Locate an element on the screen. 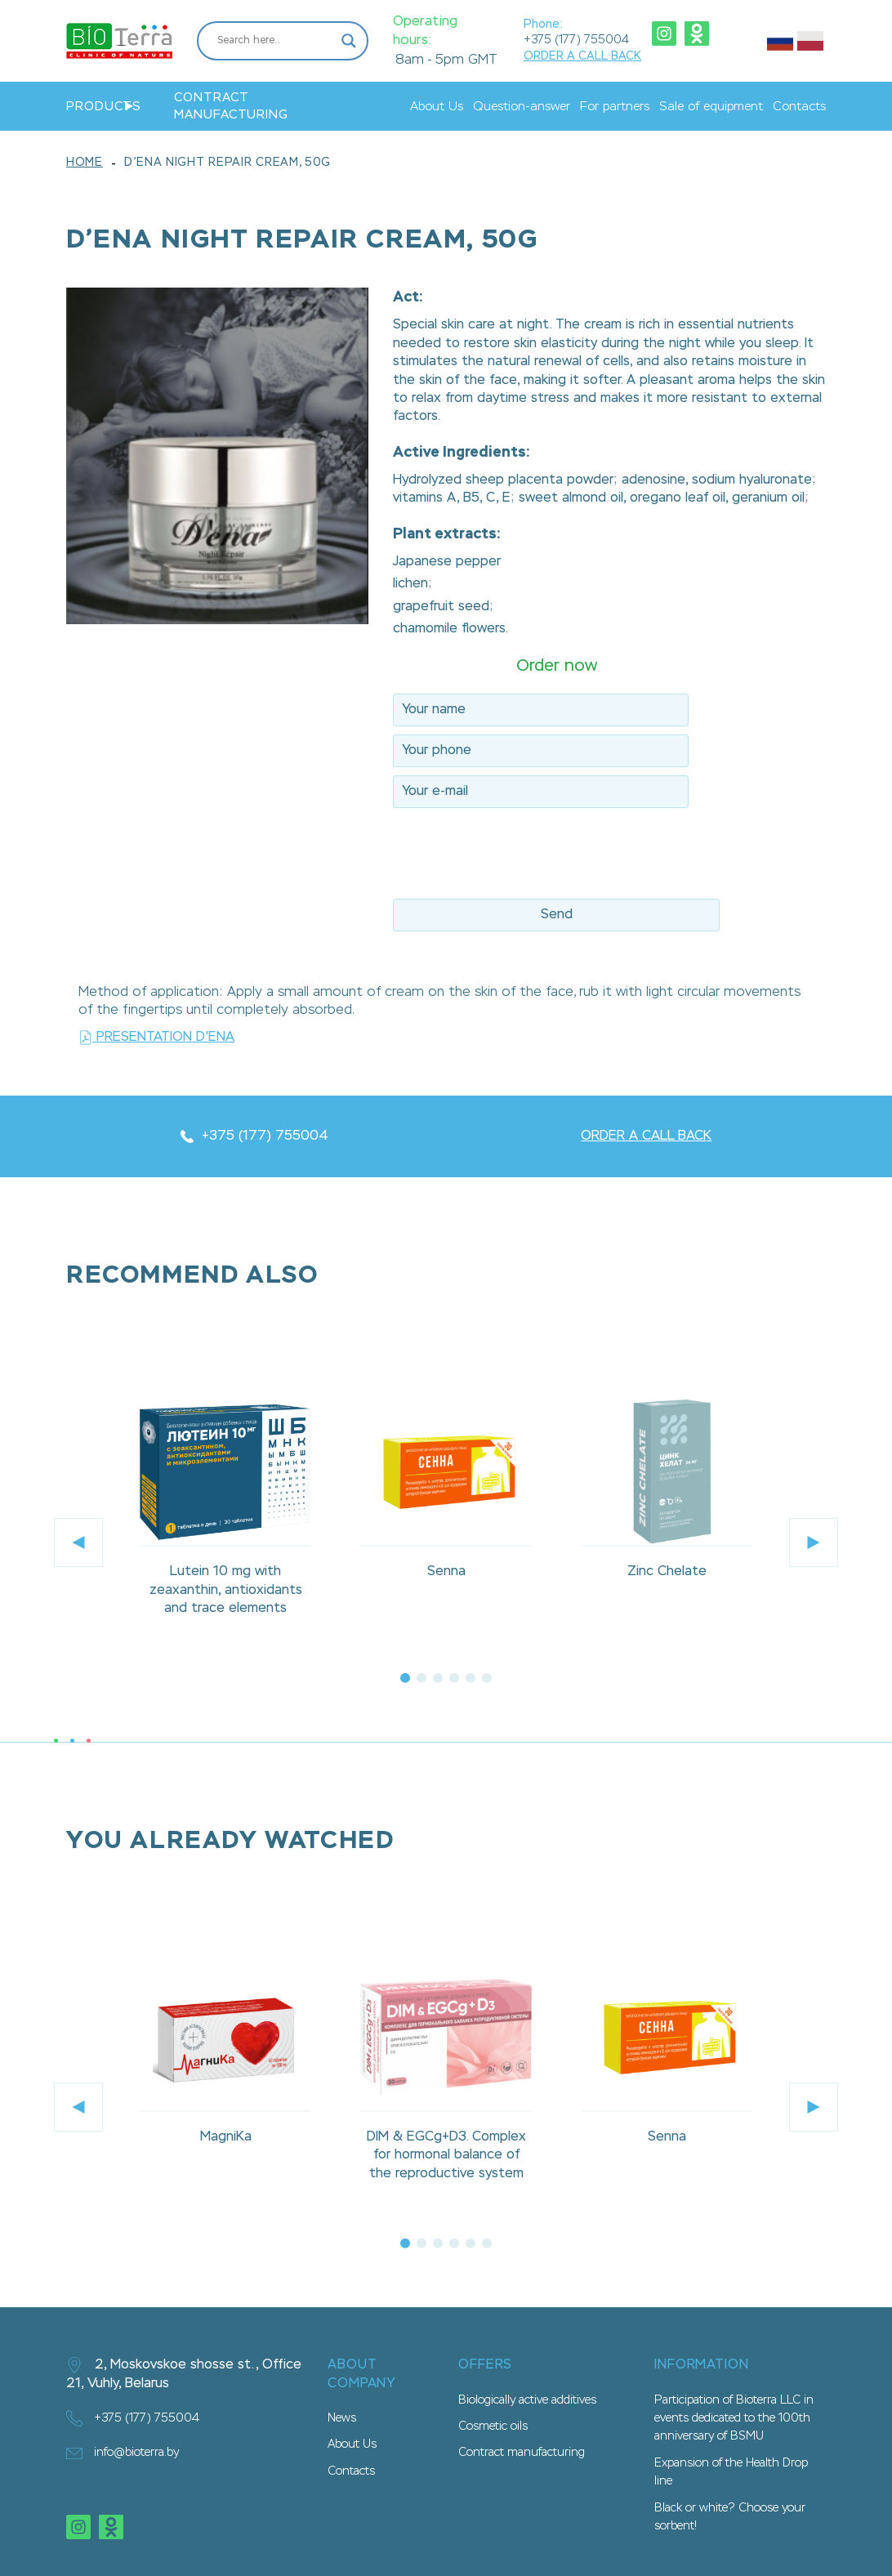 The width and height of the screenshot is (892, 2576). 2 [tab] is located at coordinates (421, 1678).